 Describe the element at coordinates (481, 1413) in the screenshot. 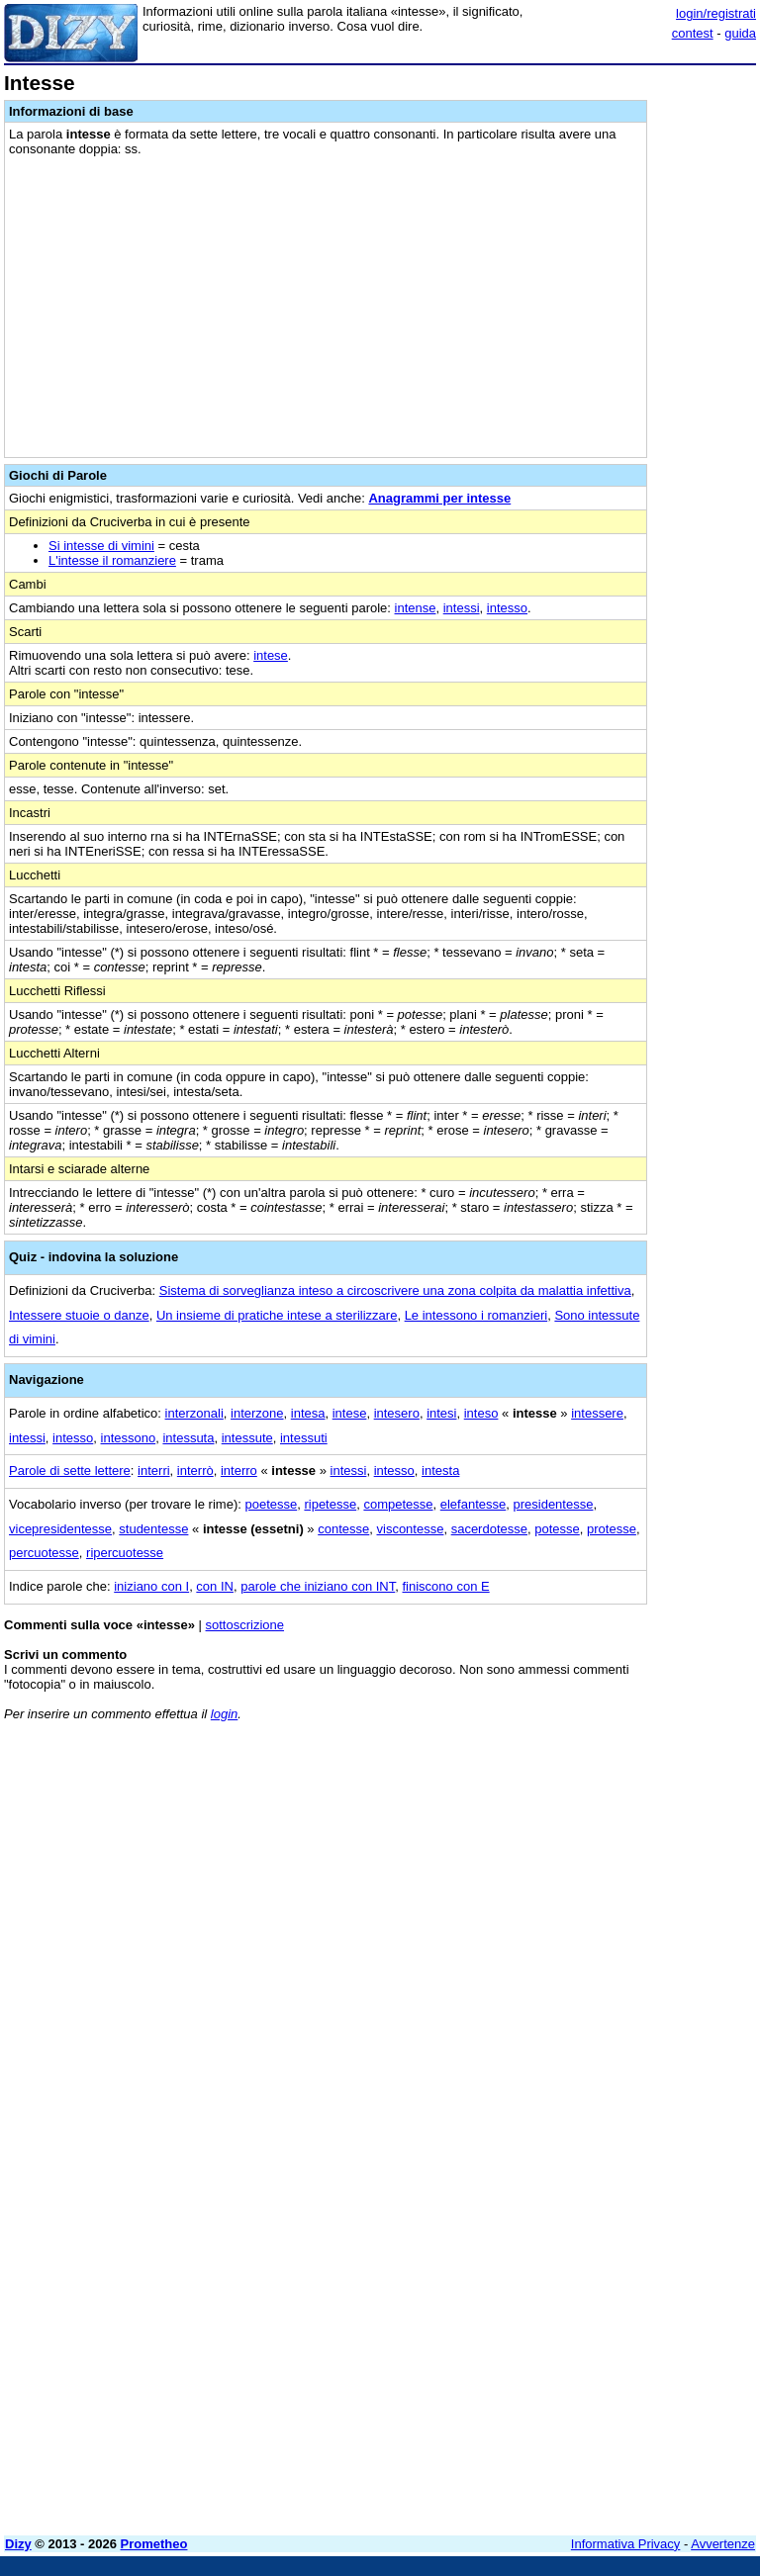

I see `inteso` at that location.